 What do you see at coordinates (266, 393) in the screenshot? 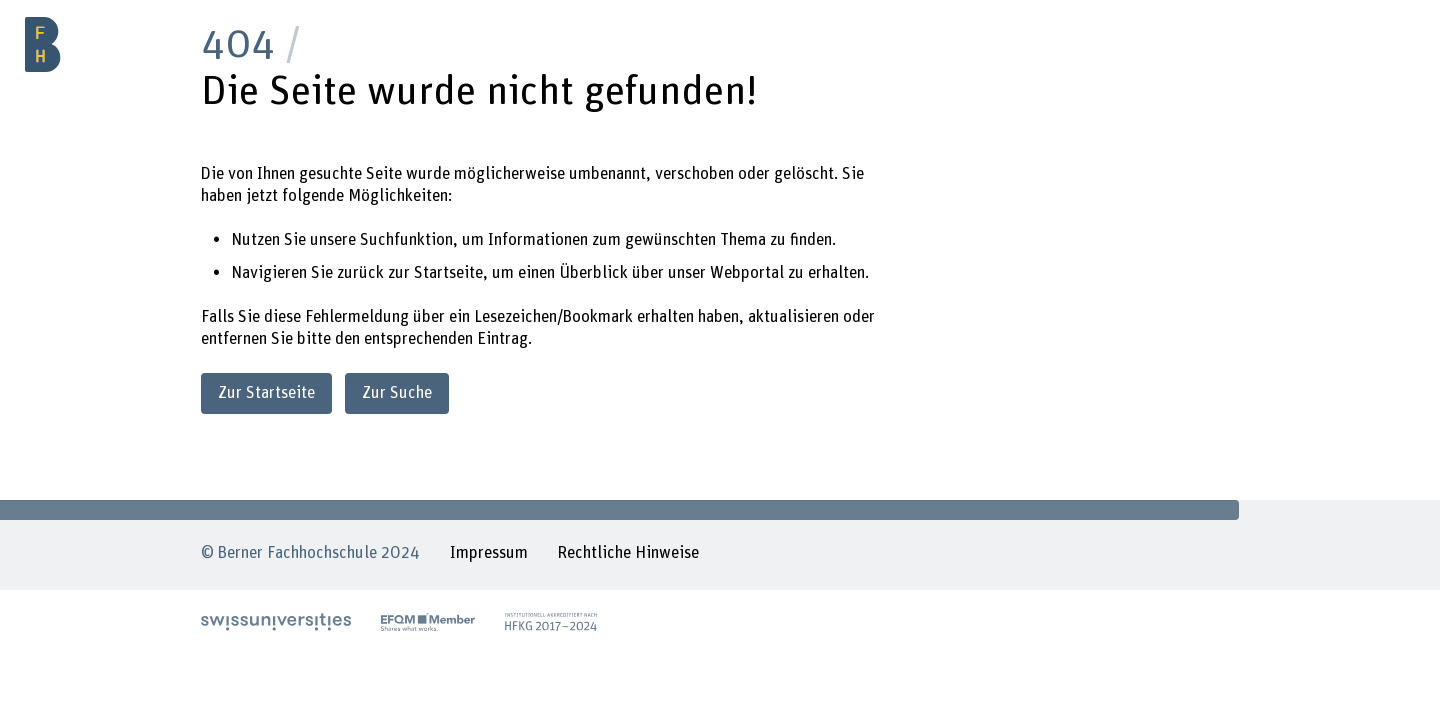
I see `Zur Startseite` at bounding box center [266, 393].